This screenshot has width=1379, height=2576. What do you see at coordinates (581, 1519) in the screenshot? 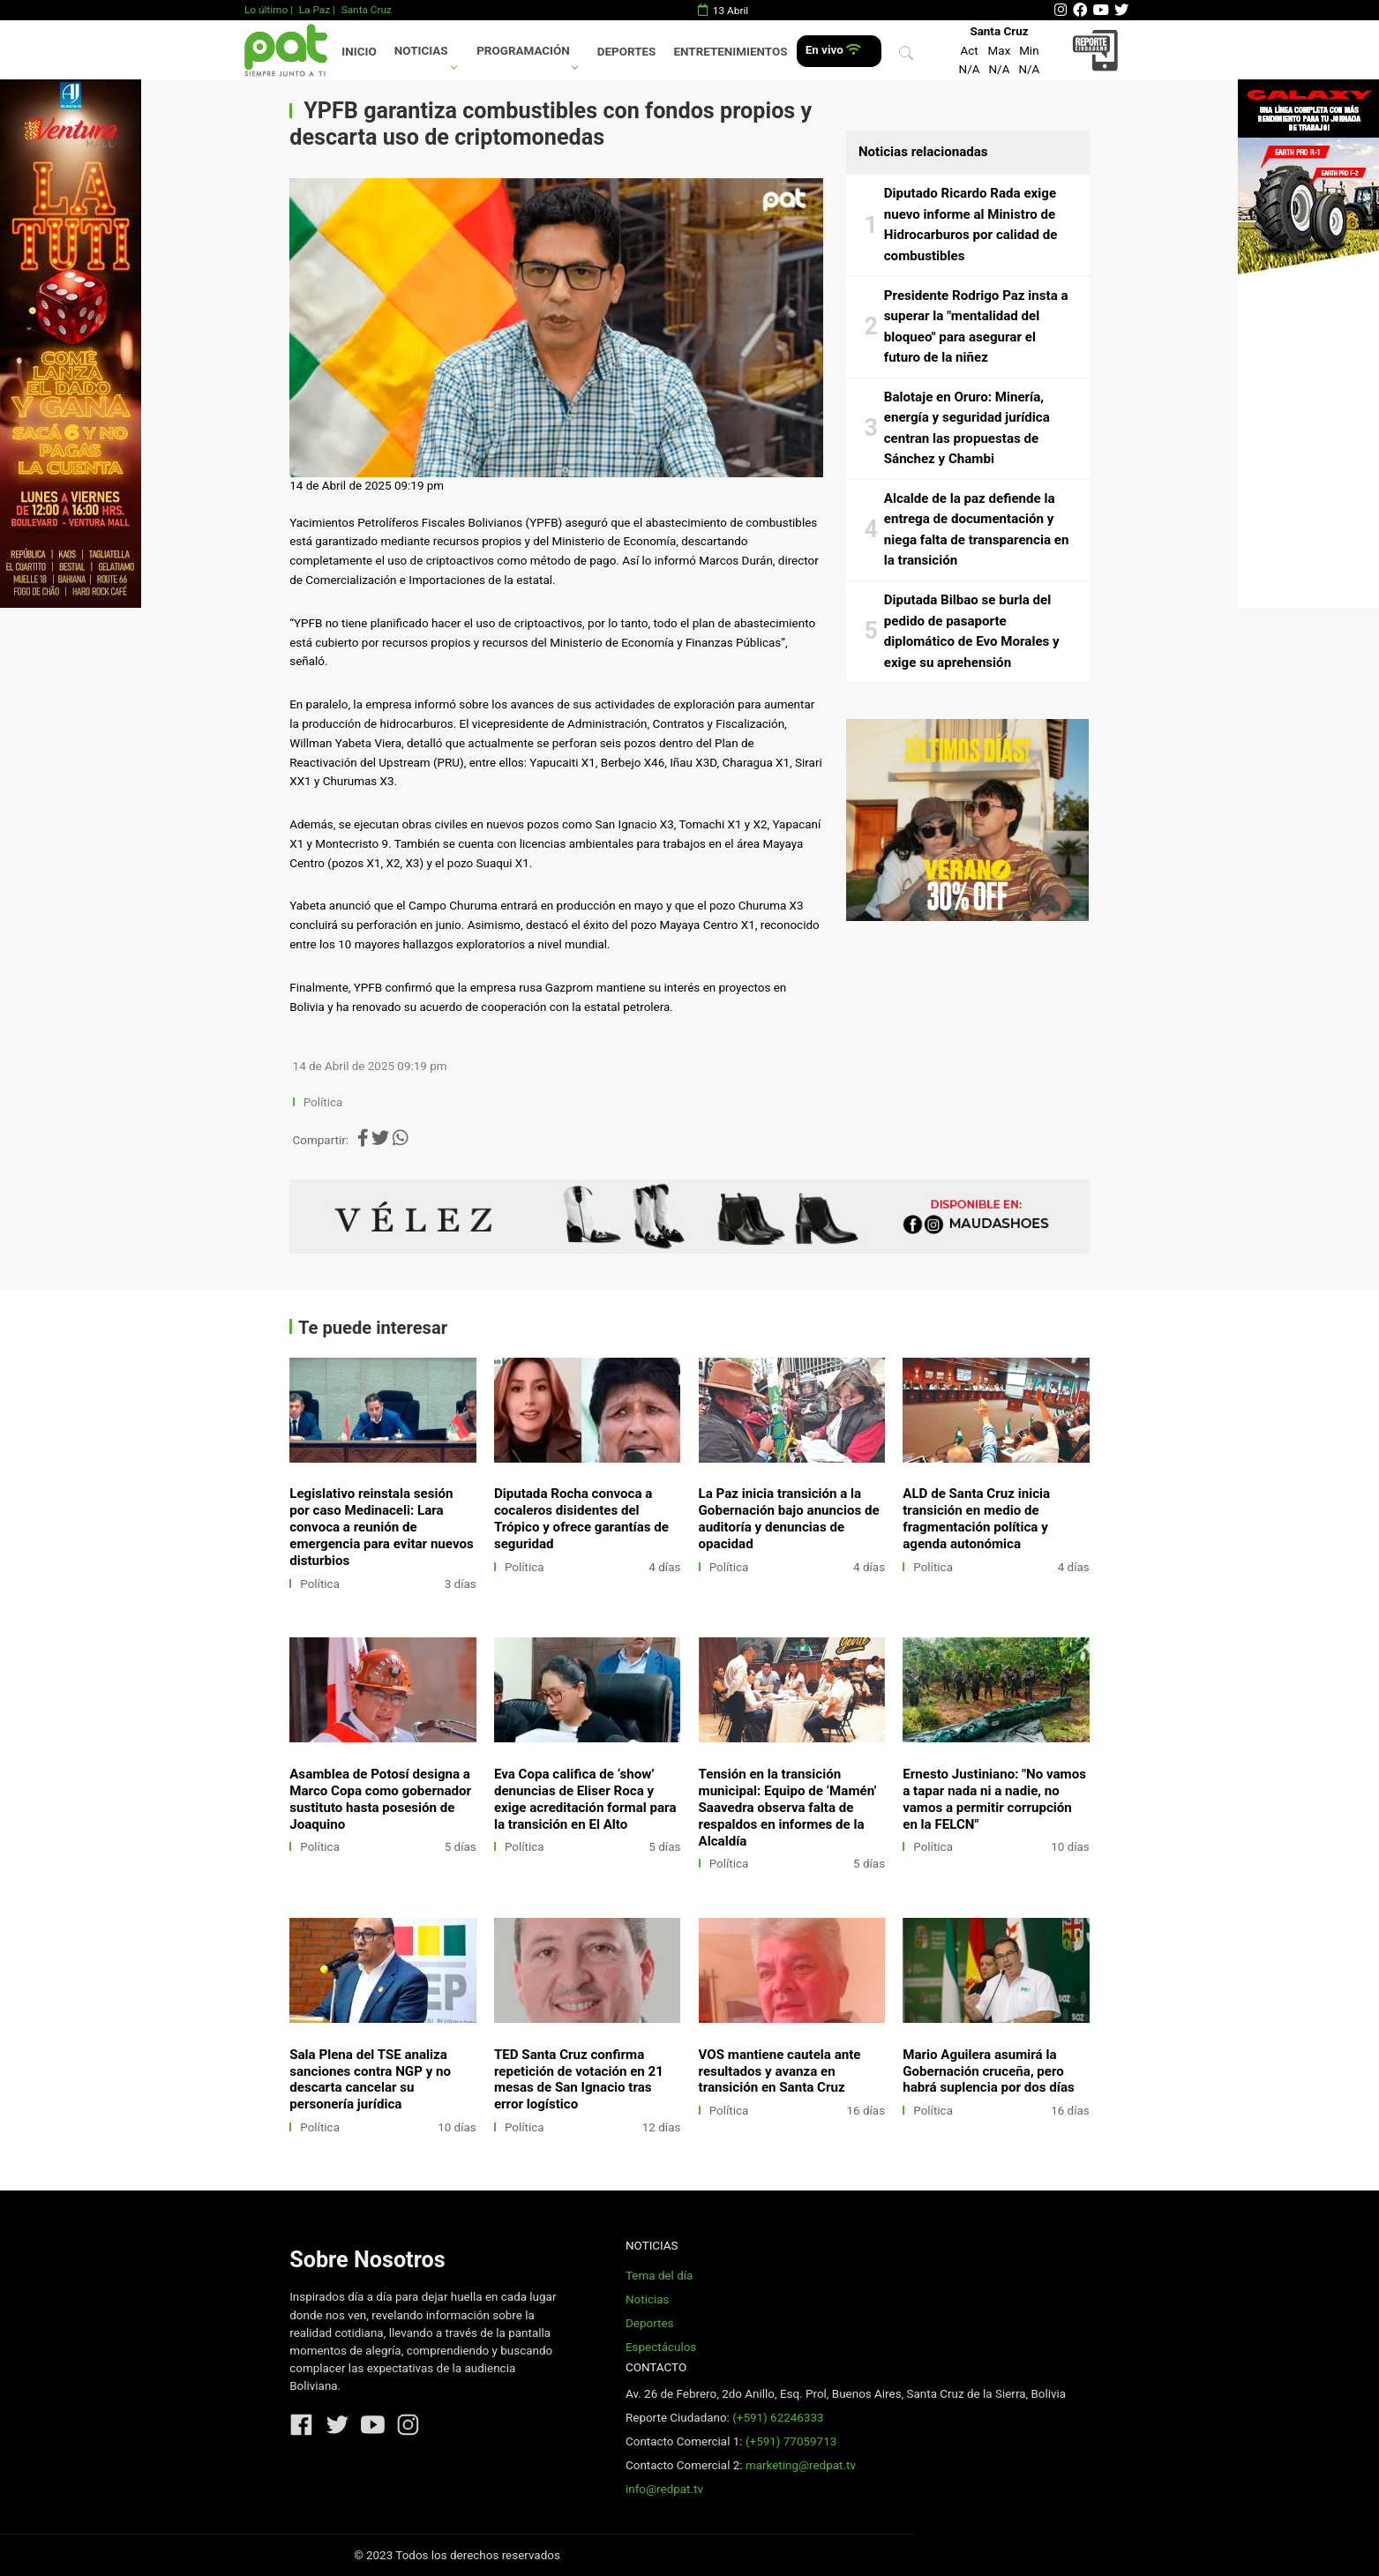
I see `Diputada Rocha convoca a cocaleros disidentes del Trópico y ofrece garantías de seguridad` at bounding box center [581, 1519].